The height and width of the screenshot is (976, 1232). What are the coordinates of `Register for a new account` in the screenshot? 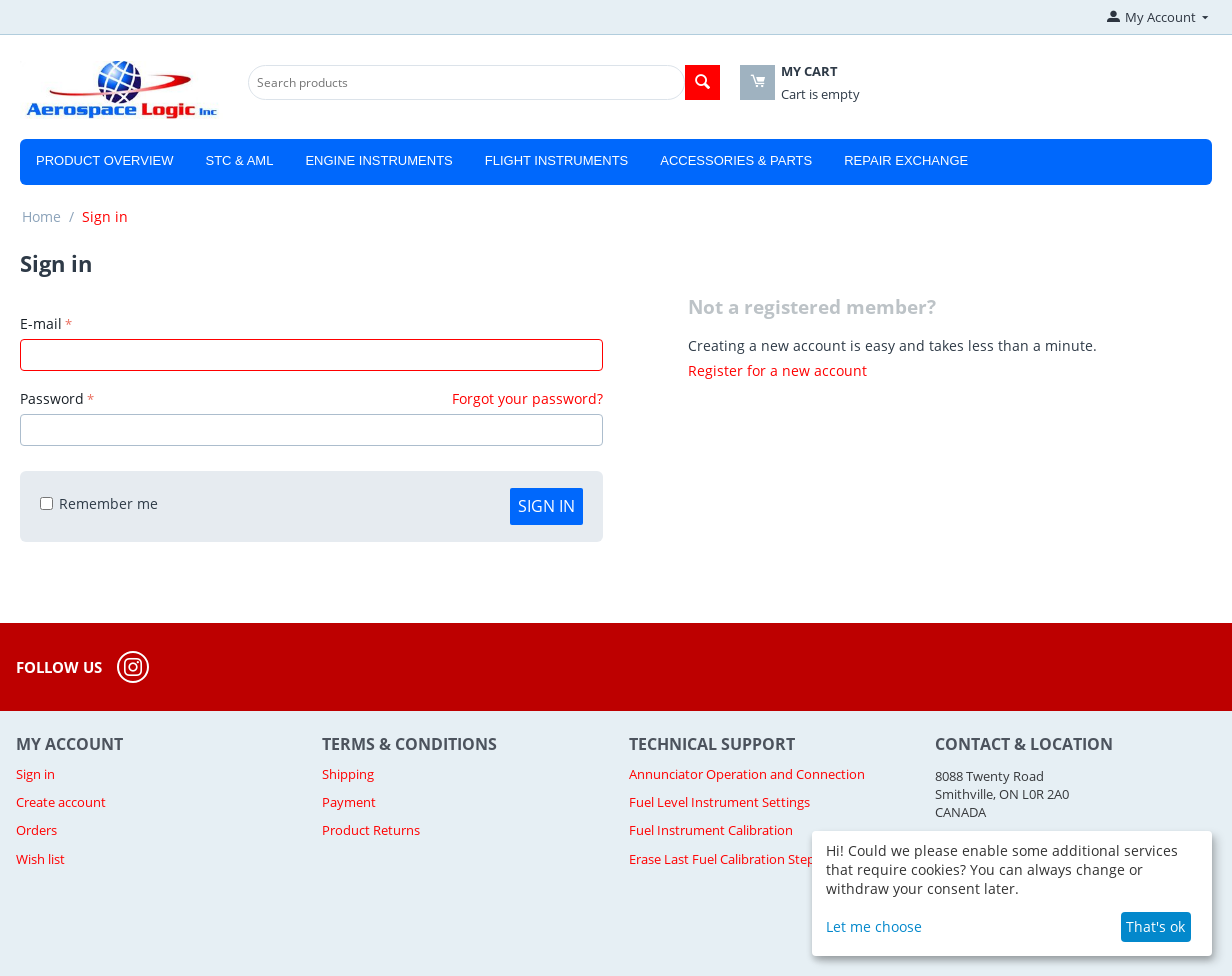 It's located at (777, 370).